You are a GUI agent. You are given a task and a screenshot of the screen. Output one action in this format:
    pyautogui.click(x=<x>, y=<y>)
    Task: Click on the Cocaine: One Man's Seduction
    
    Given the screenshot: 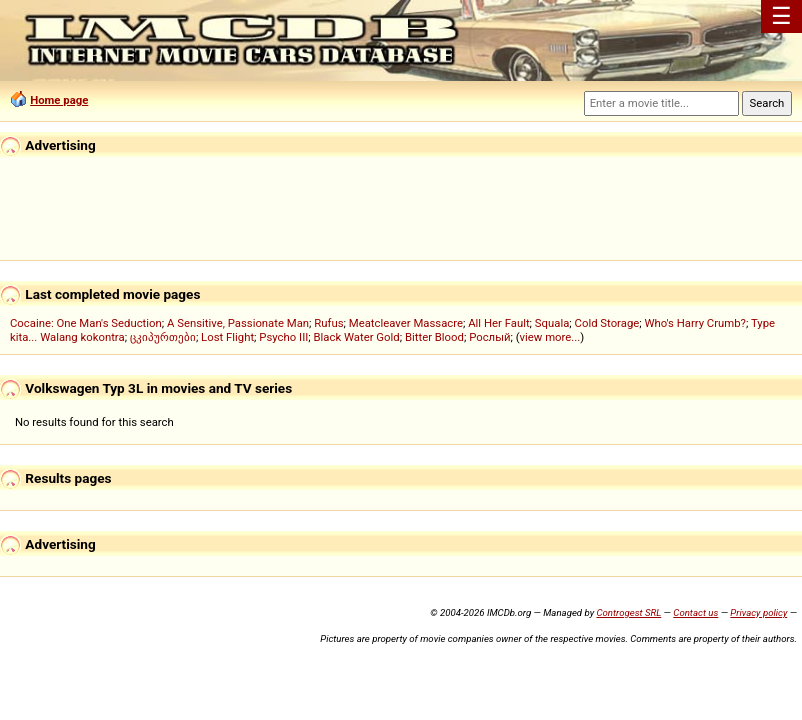 What is the action you would take?
    pyautogui.click(x=86, y=323)
    